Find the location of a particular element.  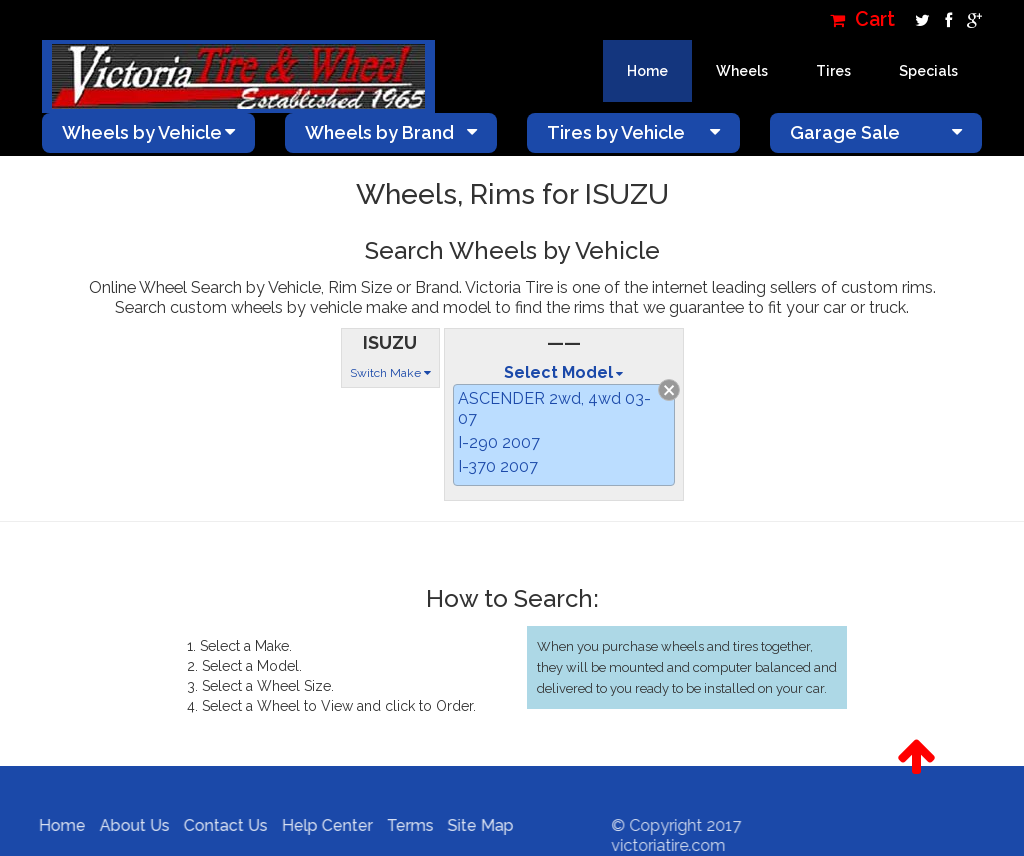

Switch Make is located at coordinates (390, 373).